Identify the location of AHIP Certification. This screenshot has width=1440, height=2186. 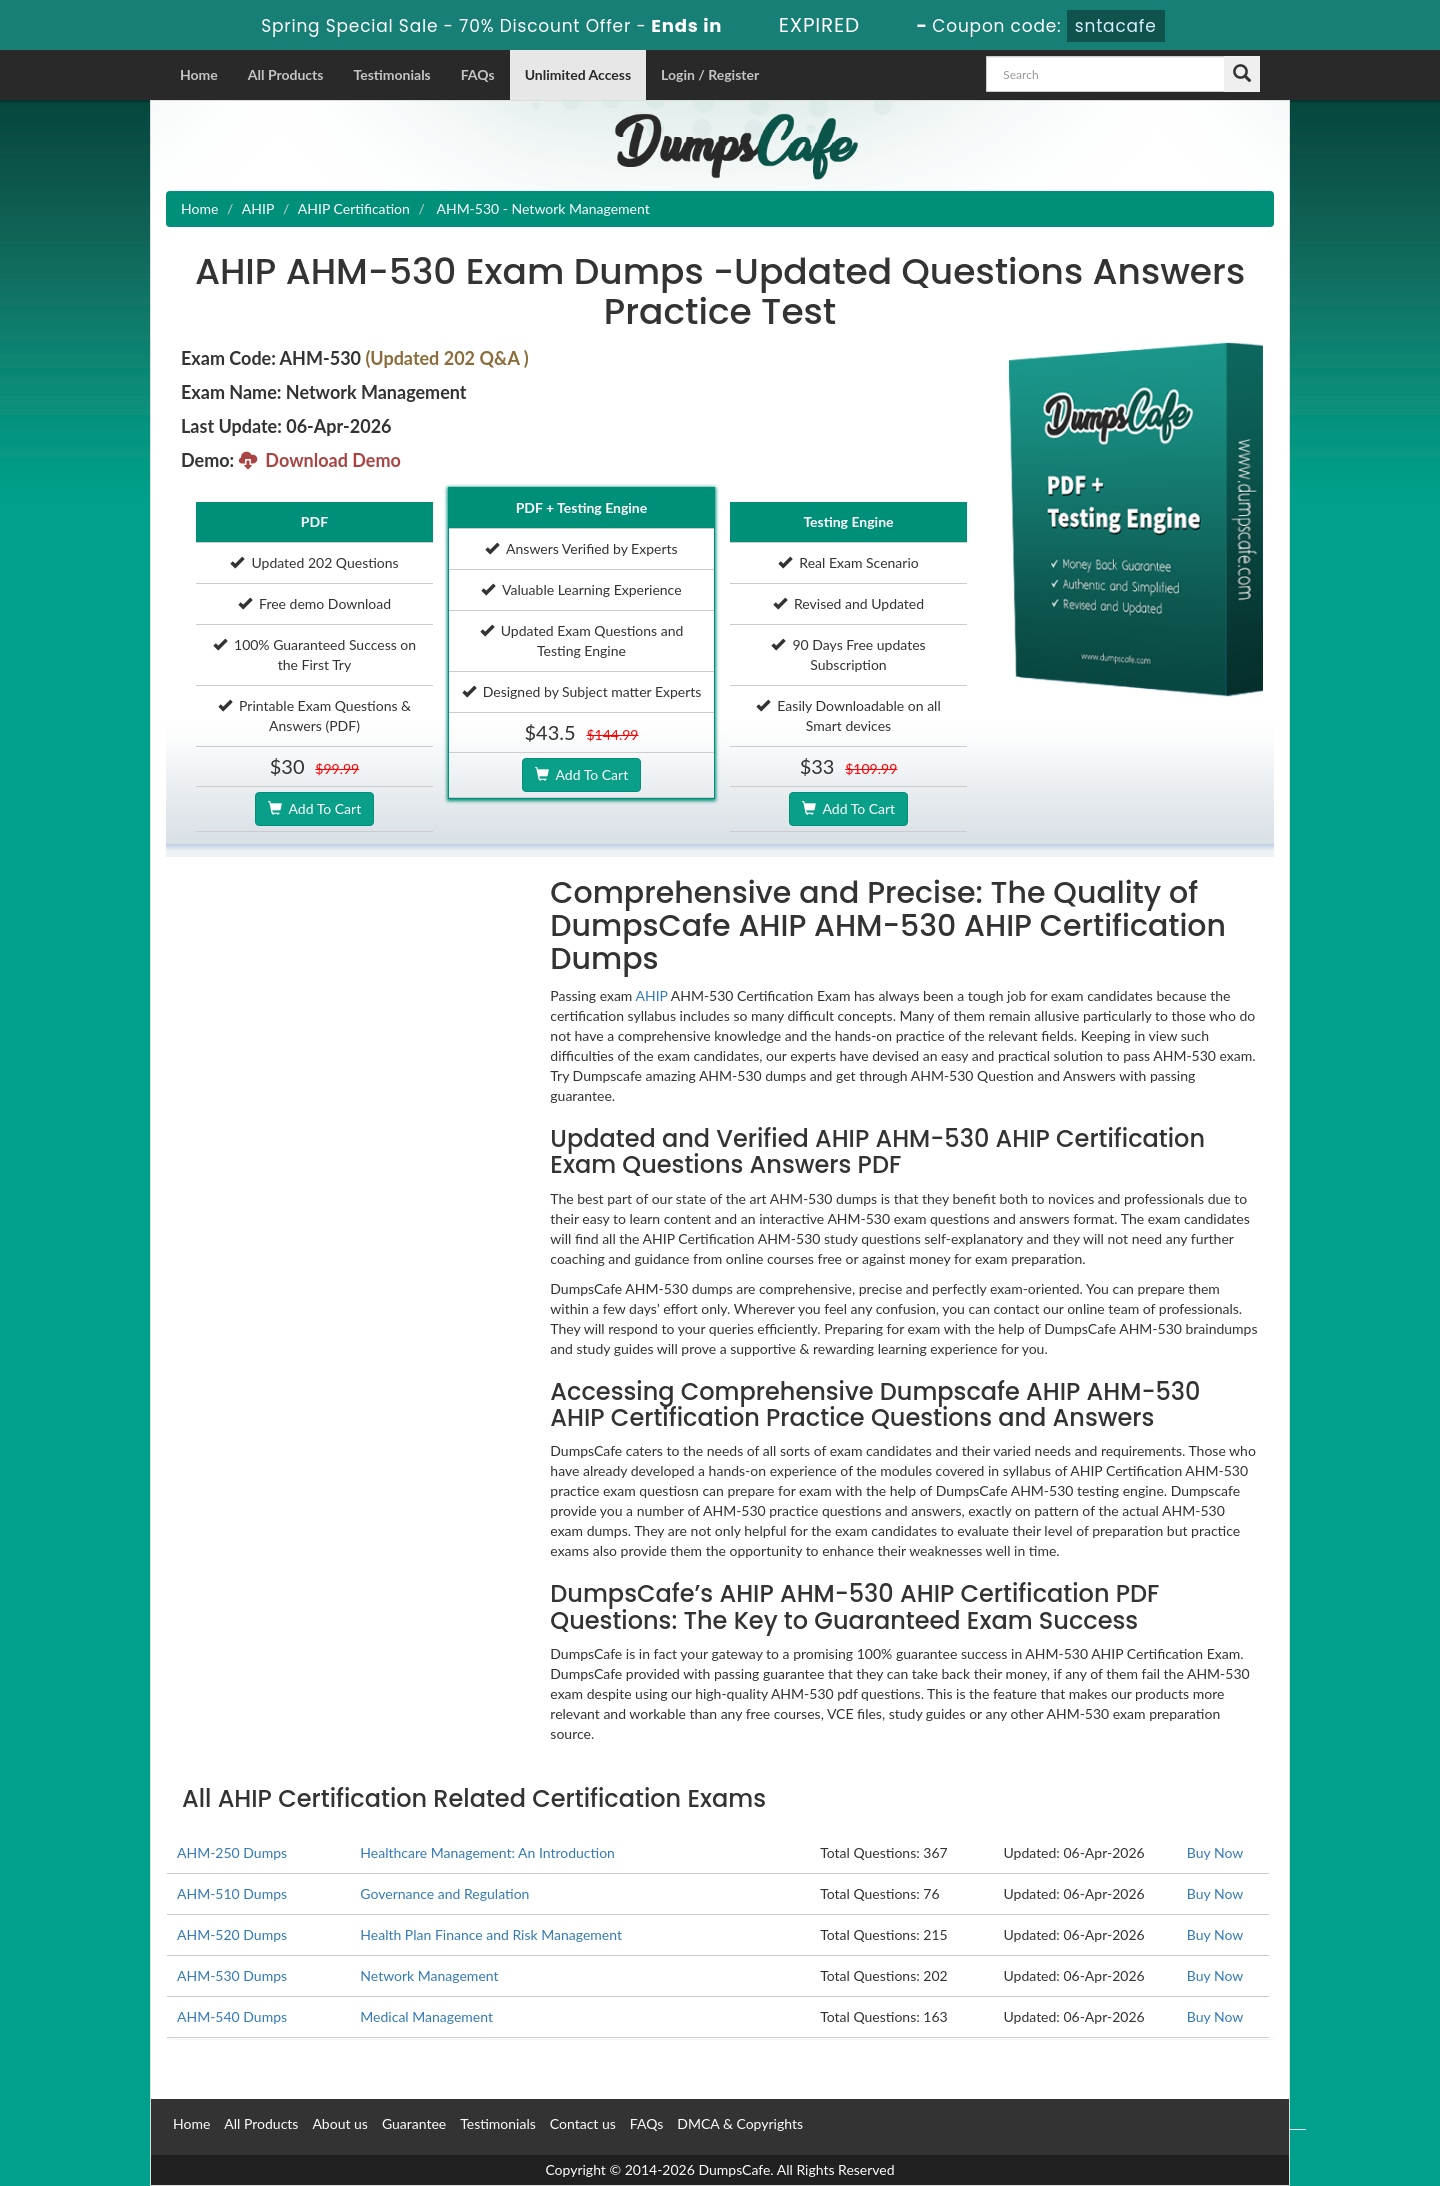
(354, 208).